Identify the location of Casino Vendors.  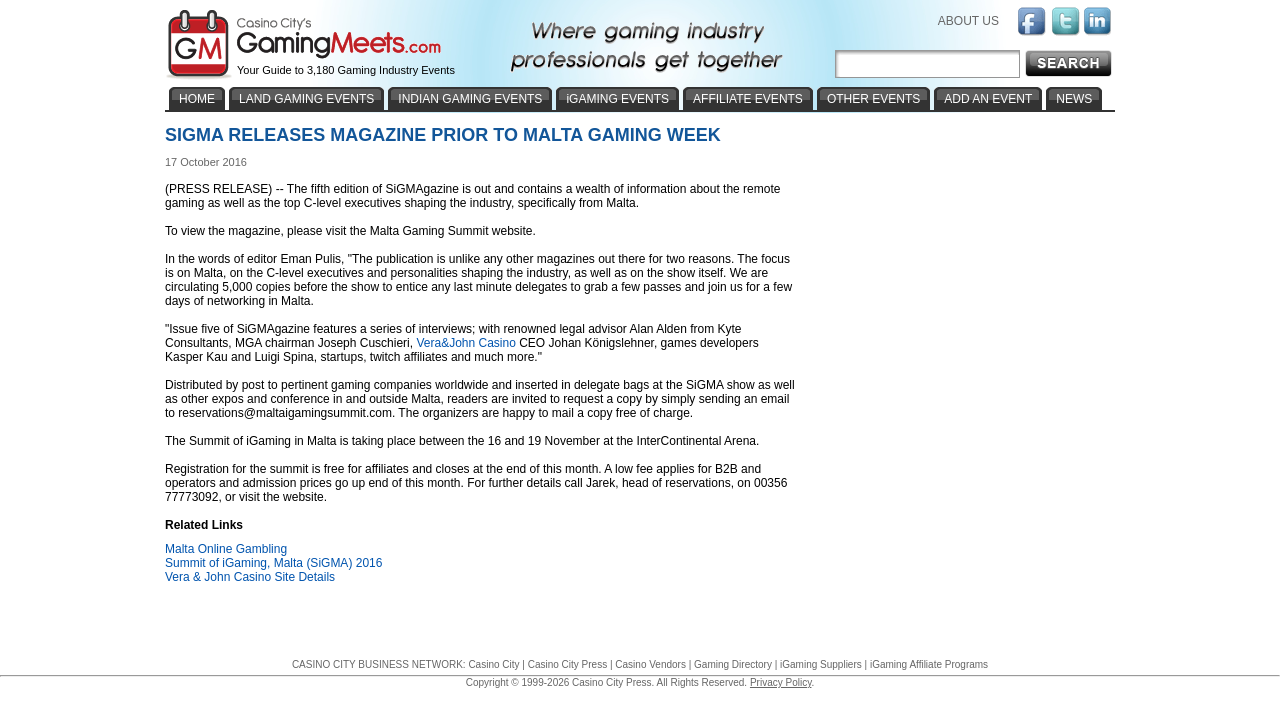
(650, 664).